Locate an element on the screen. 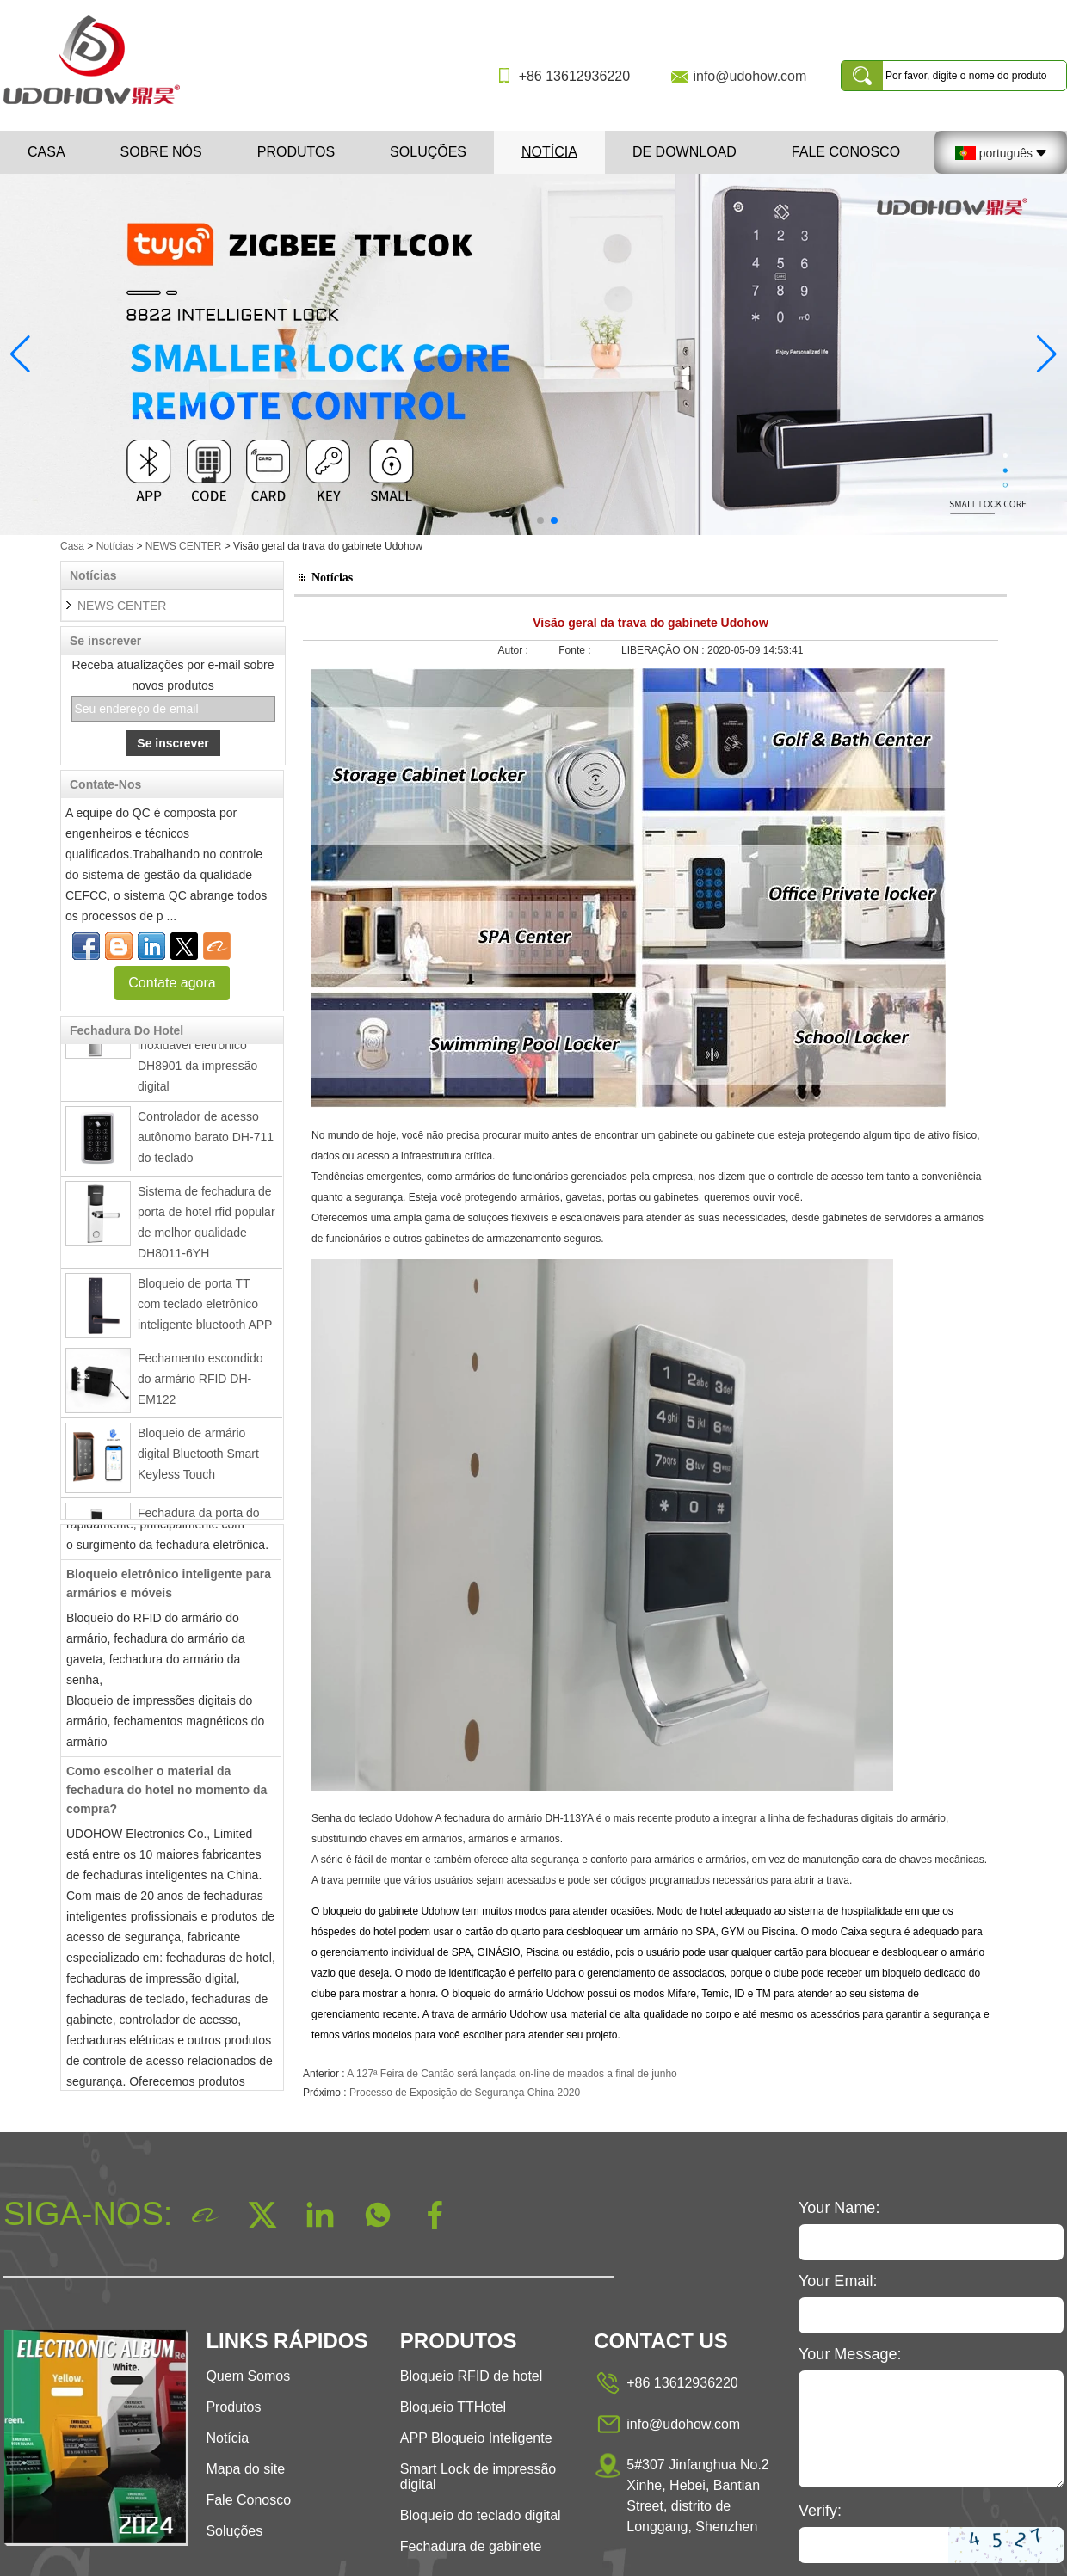 This screenshot has height=2576, width=1067. Bloqueio de armário digital Bluetooth Smart Keyless Touch is located at coordinates (198, 1459).